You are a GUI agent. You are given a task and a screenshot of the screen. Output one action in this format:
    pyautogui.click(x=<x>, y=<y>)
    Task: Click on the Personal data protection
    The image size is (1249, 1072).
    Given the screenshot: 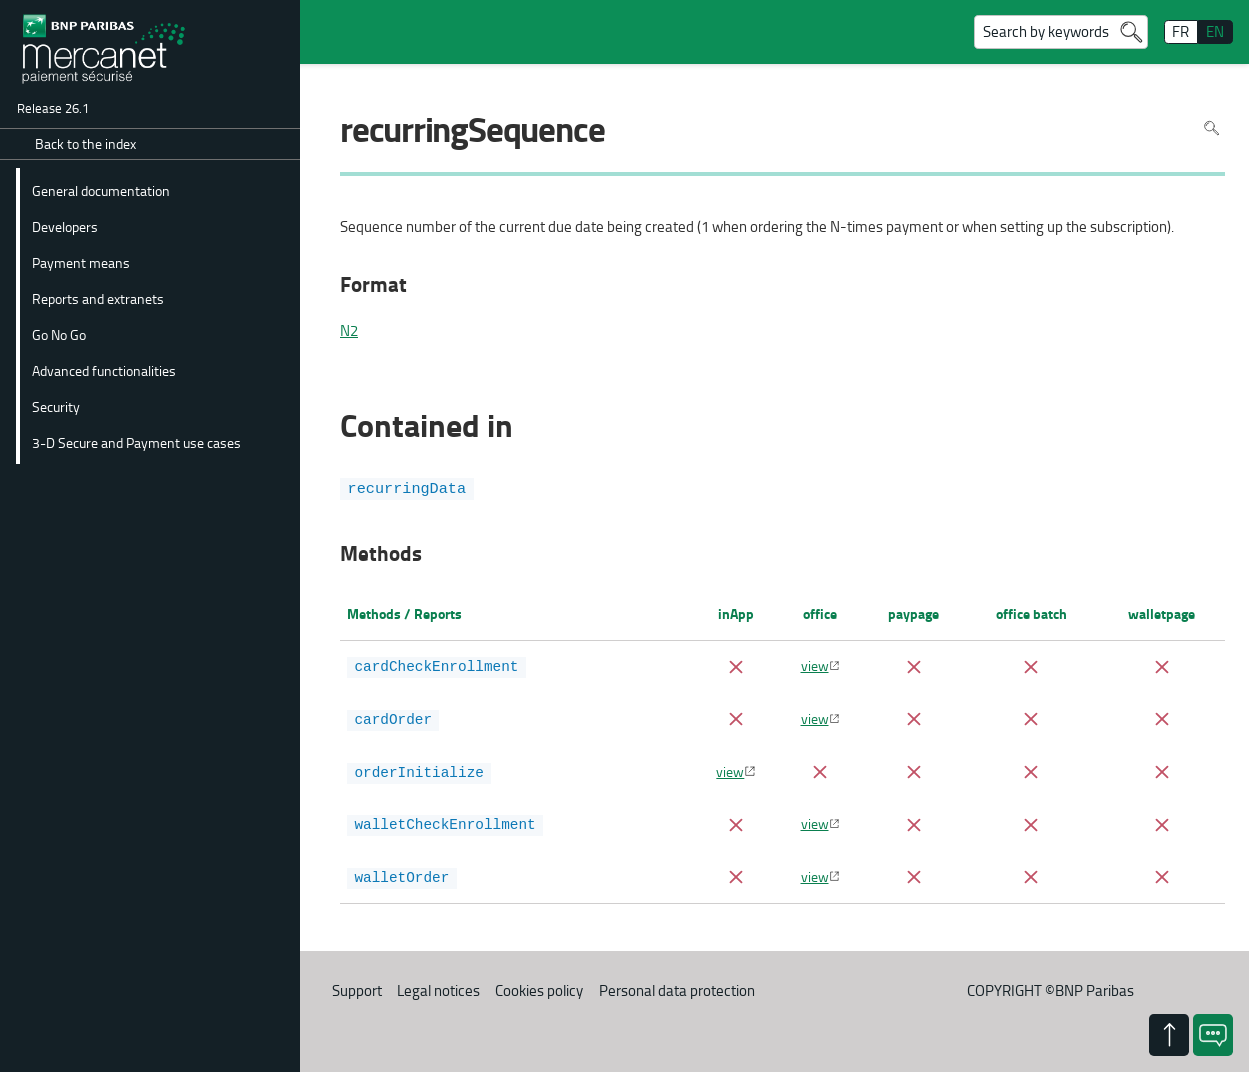 What is the action you would take?
    pyautogui.click(x=677, y=985)
    